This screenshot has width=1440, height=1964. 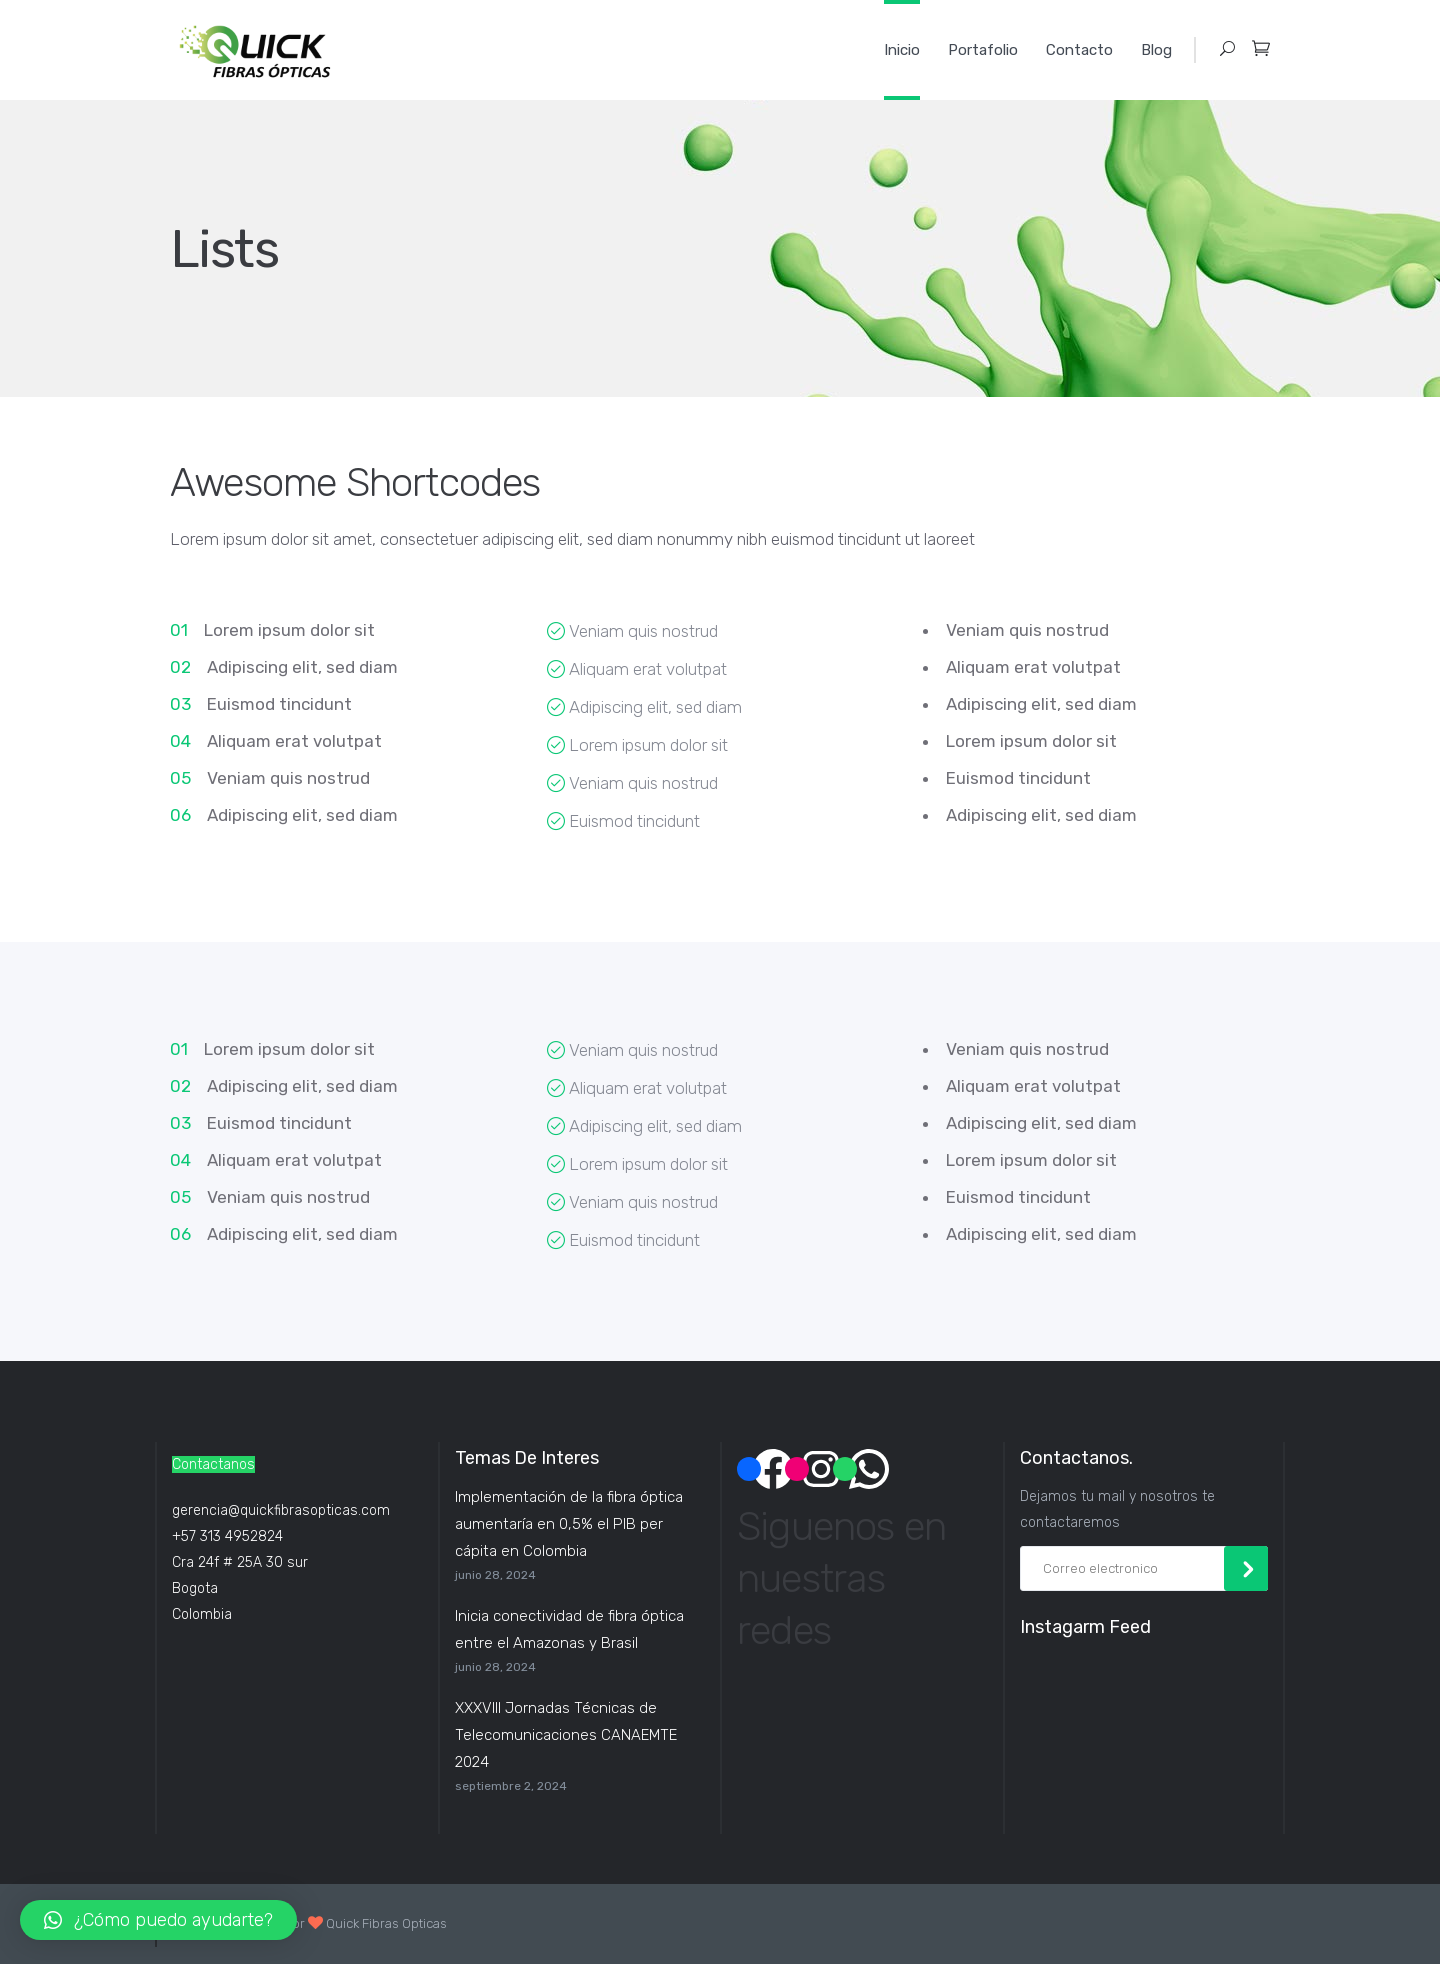 What do you see at coordinates (569, 1524) in the screenshot?
I see `Implementación de la fibra óptica aumentaría en 0,5% el PIB per cápita en Colombia` at bounding box center [569, 1524].